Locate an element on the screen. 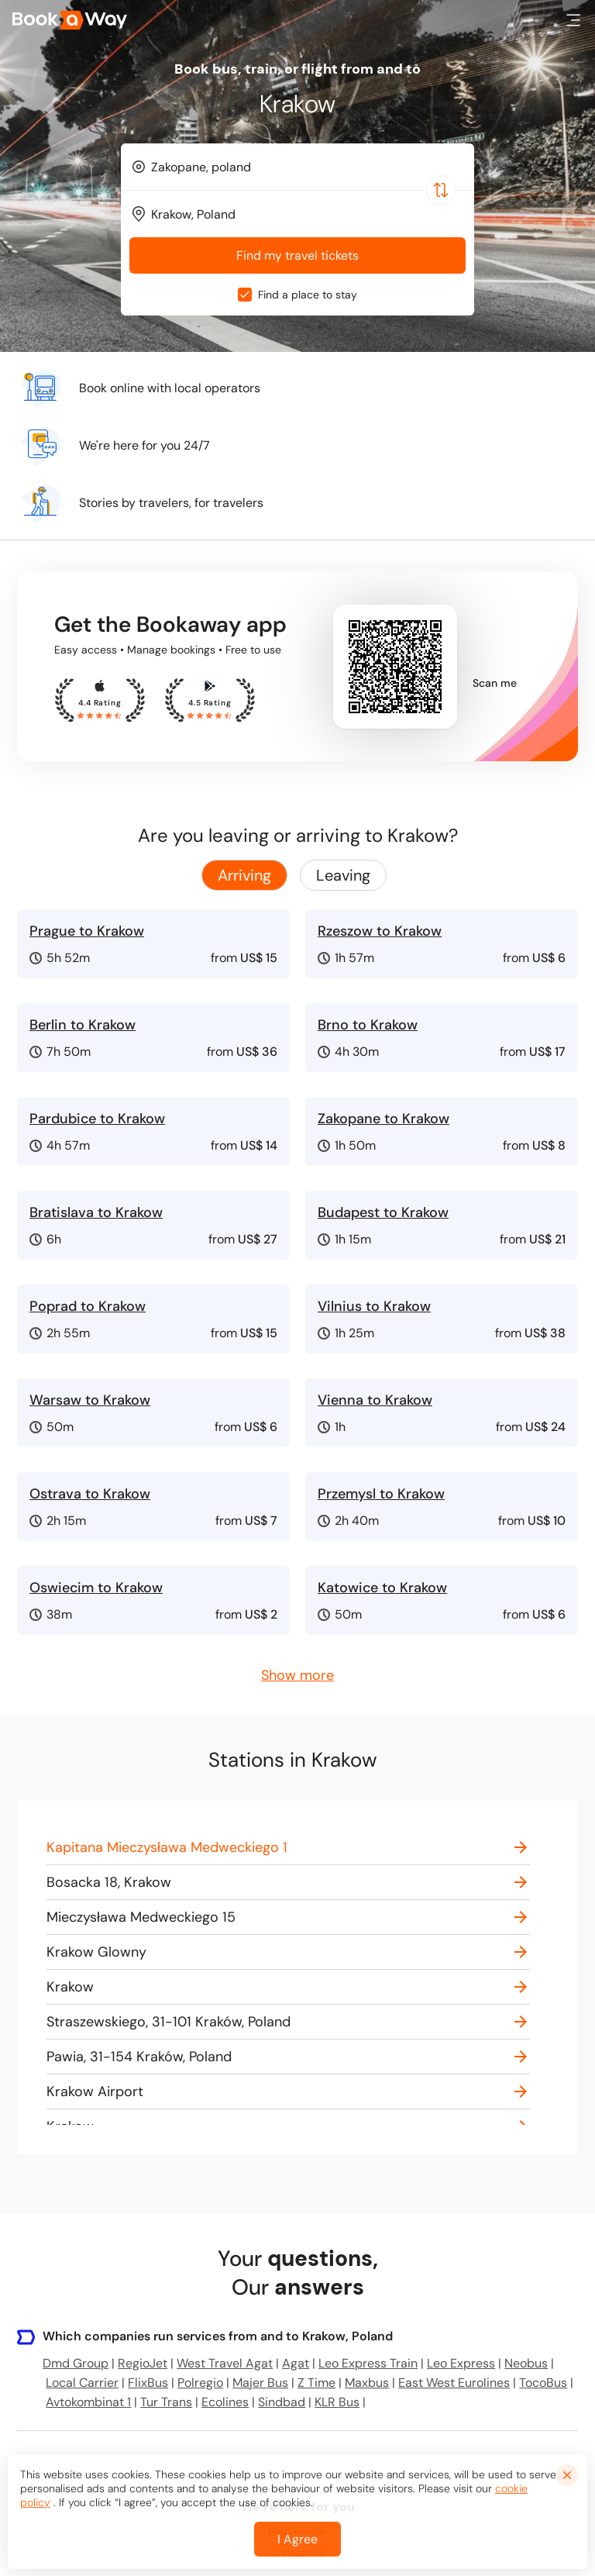  Z Time is located at coordinates (316, 2382).